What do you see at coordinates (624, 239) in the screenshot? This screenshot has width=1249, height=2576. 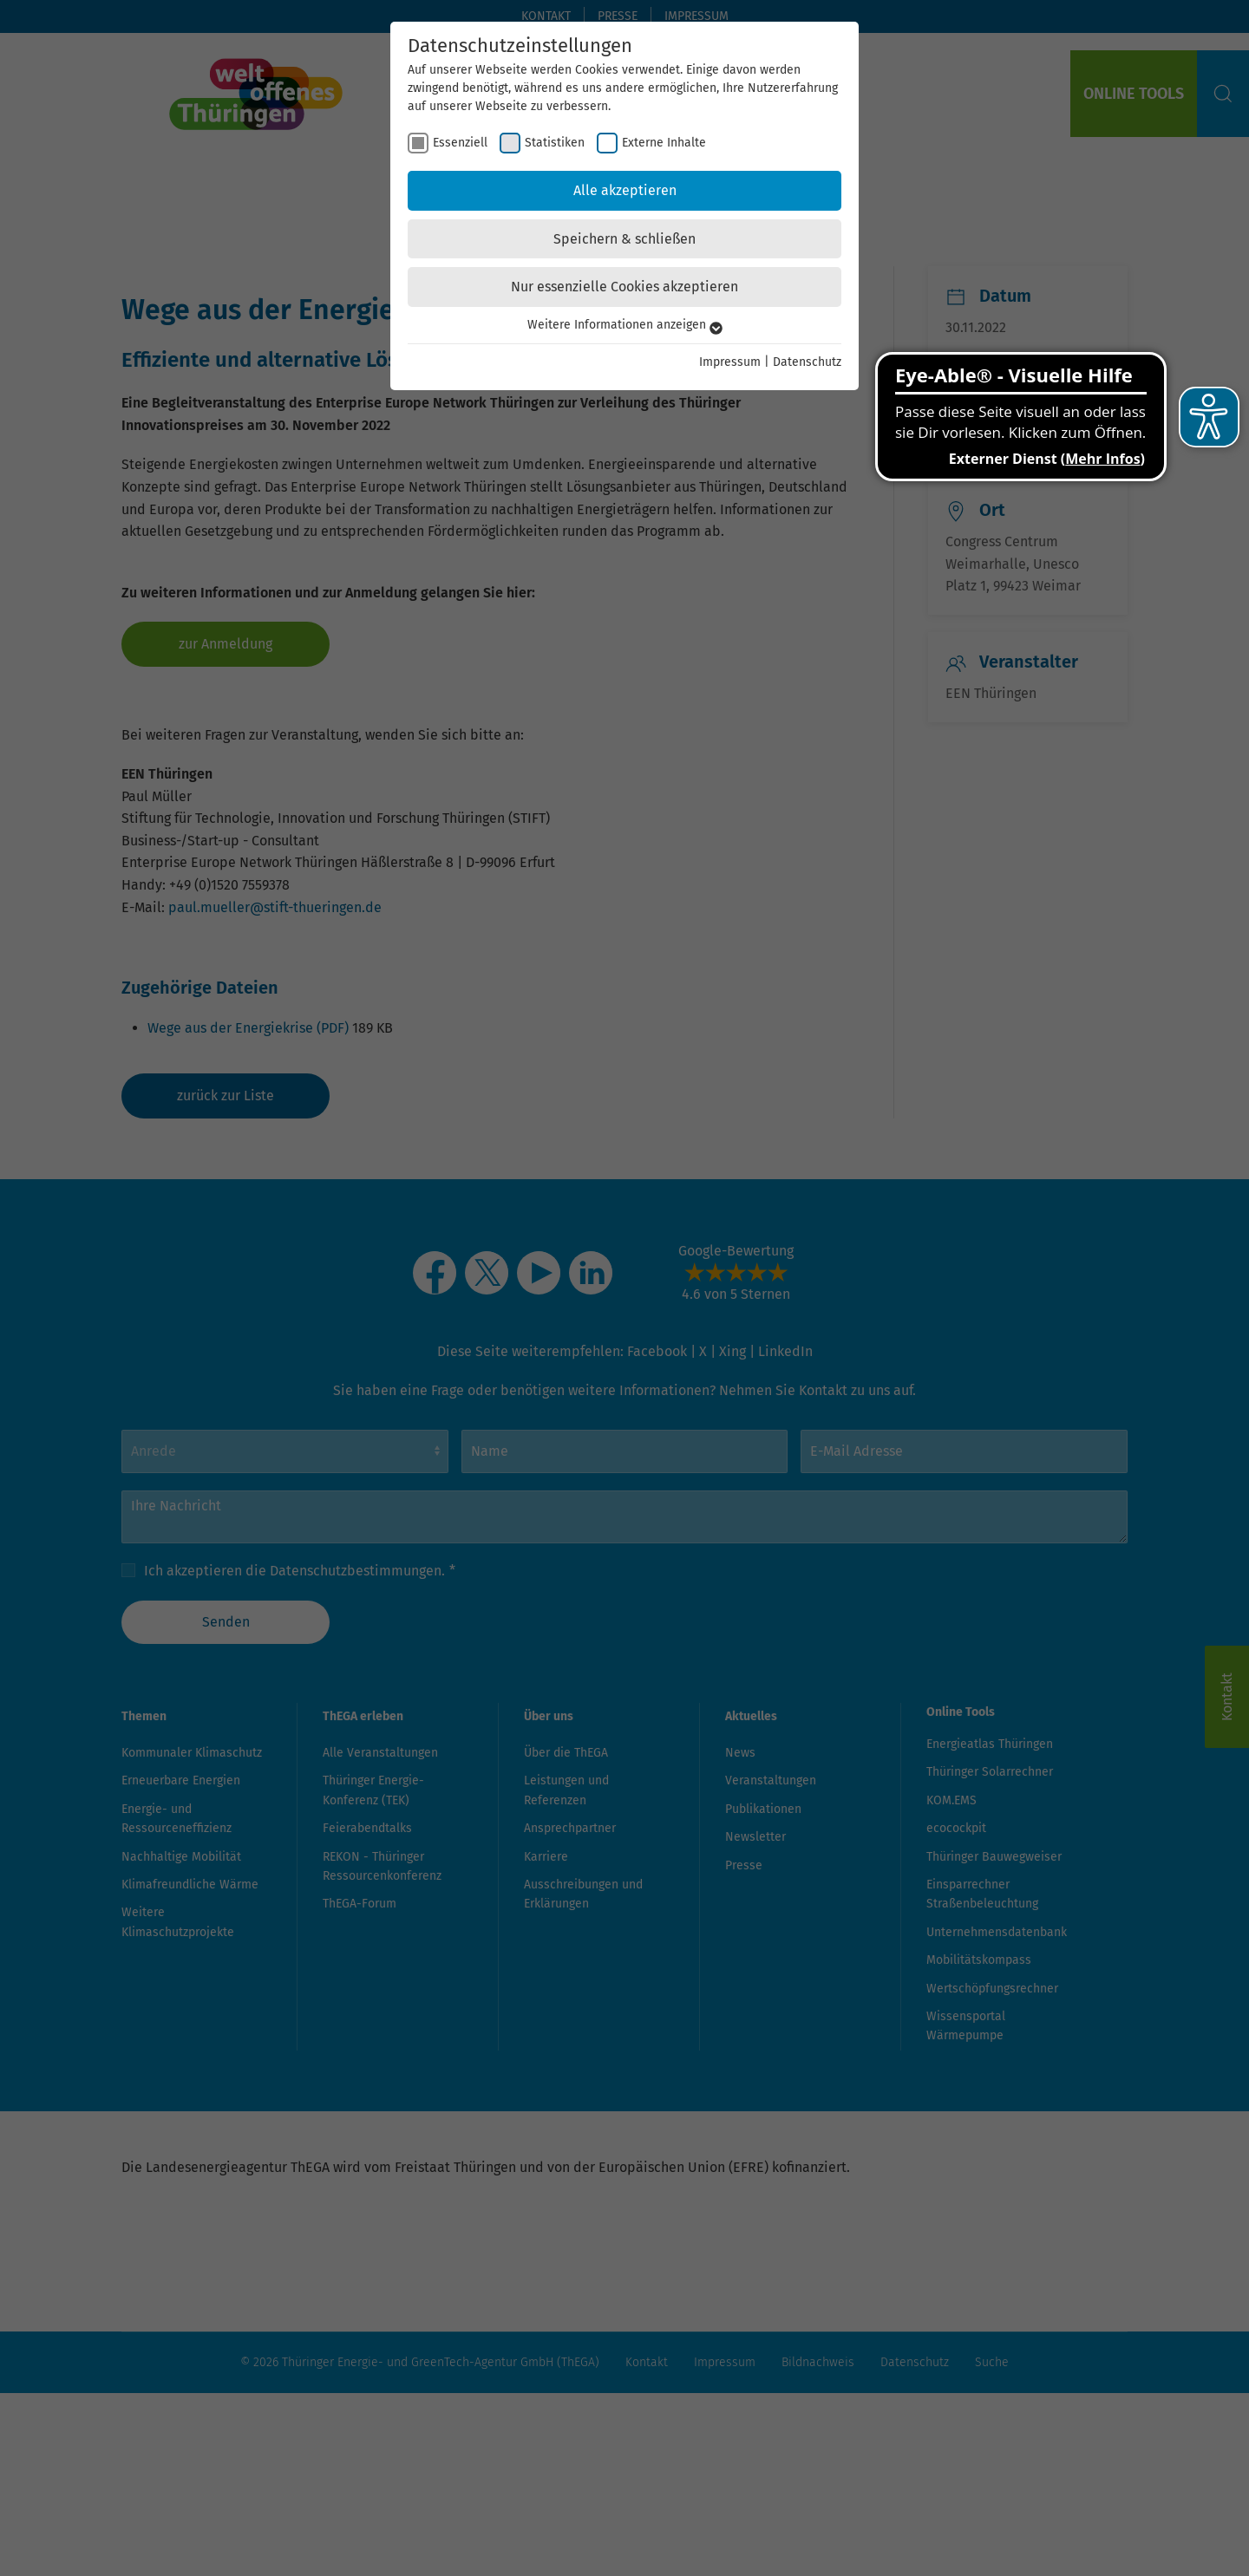 I see `Speichern & schließen` at bounding box center [624, 239].